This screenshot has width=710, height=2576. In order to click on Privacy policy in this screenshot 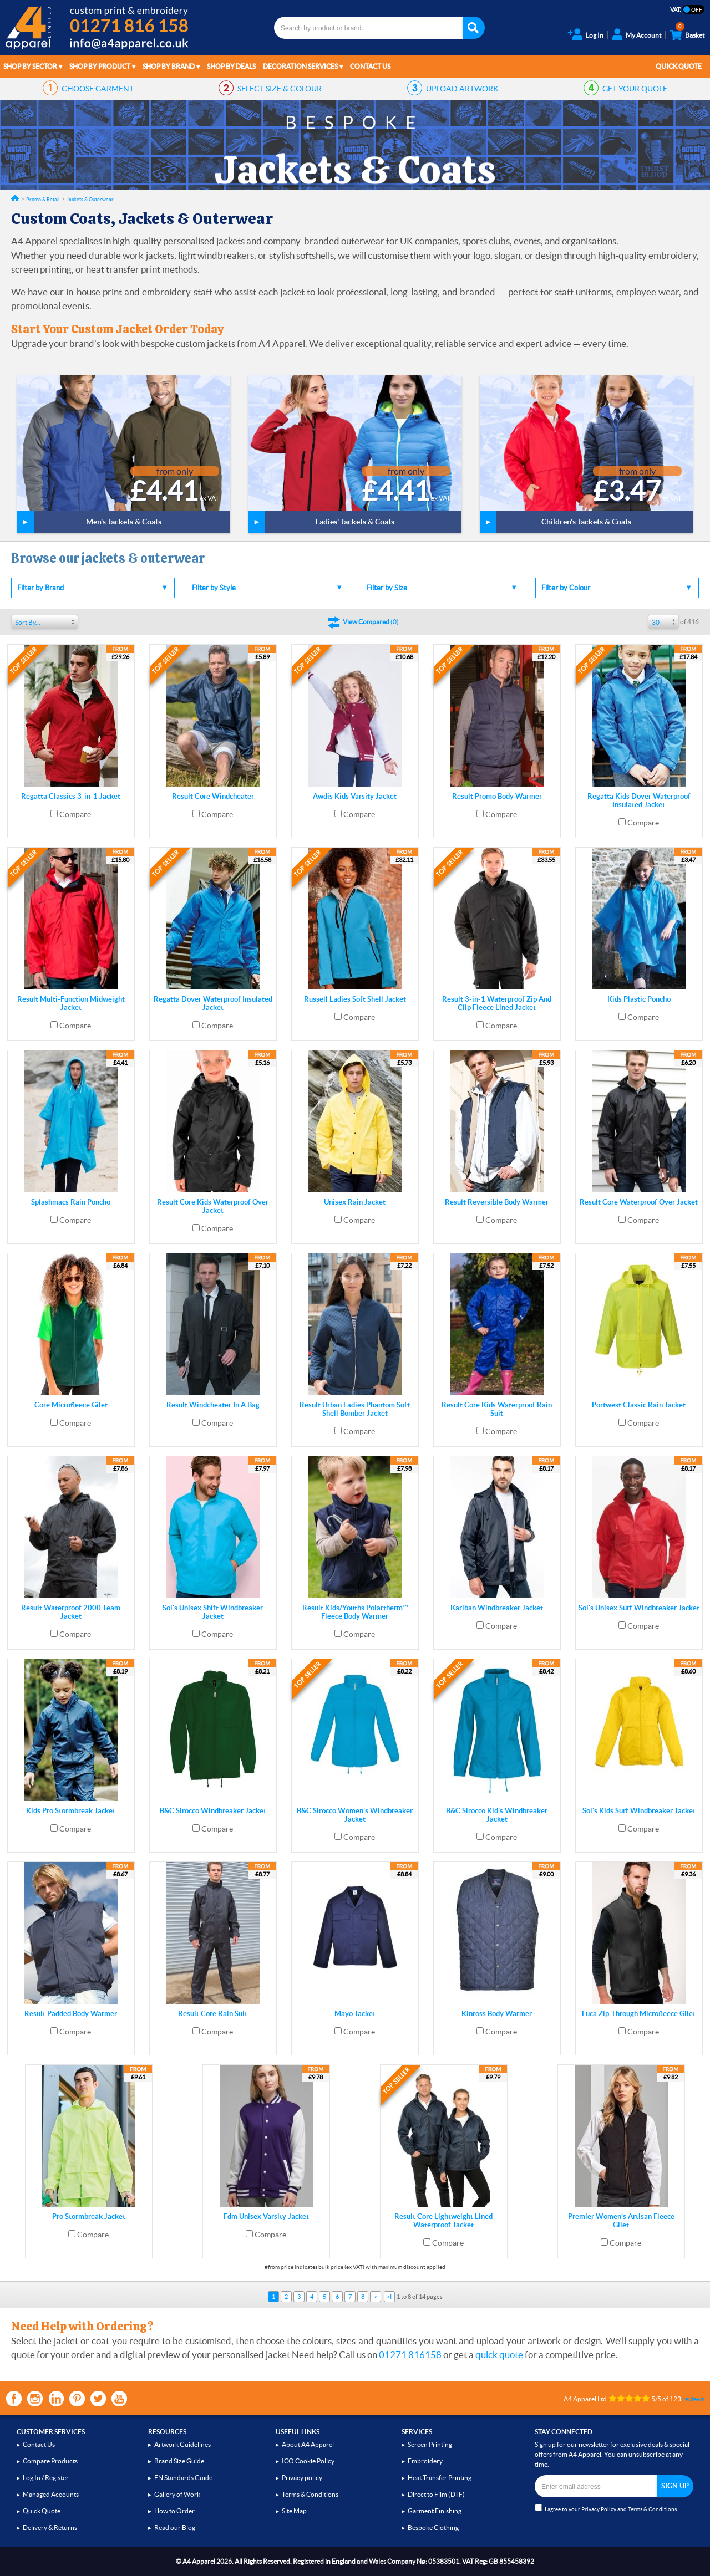, I will do `click(302, 2477)`.